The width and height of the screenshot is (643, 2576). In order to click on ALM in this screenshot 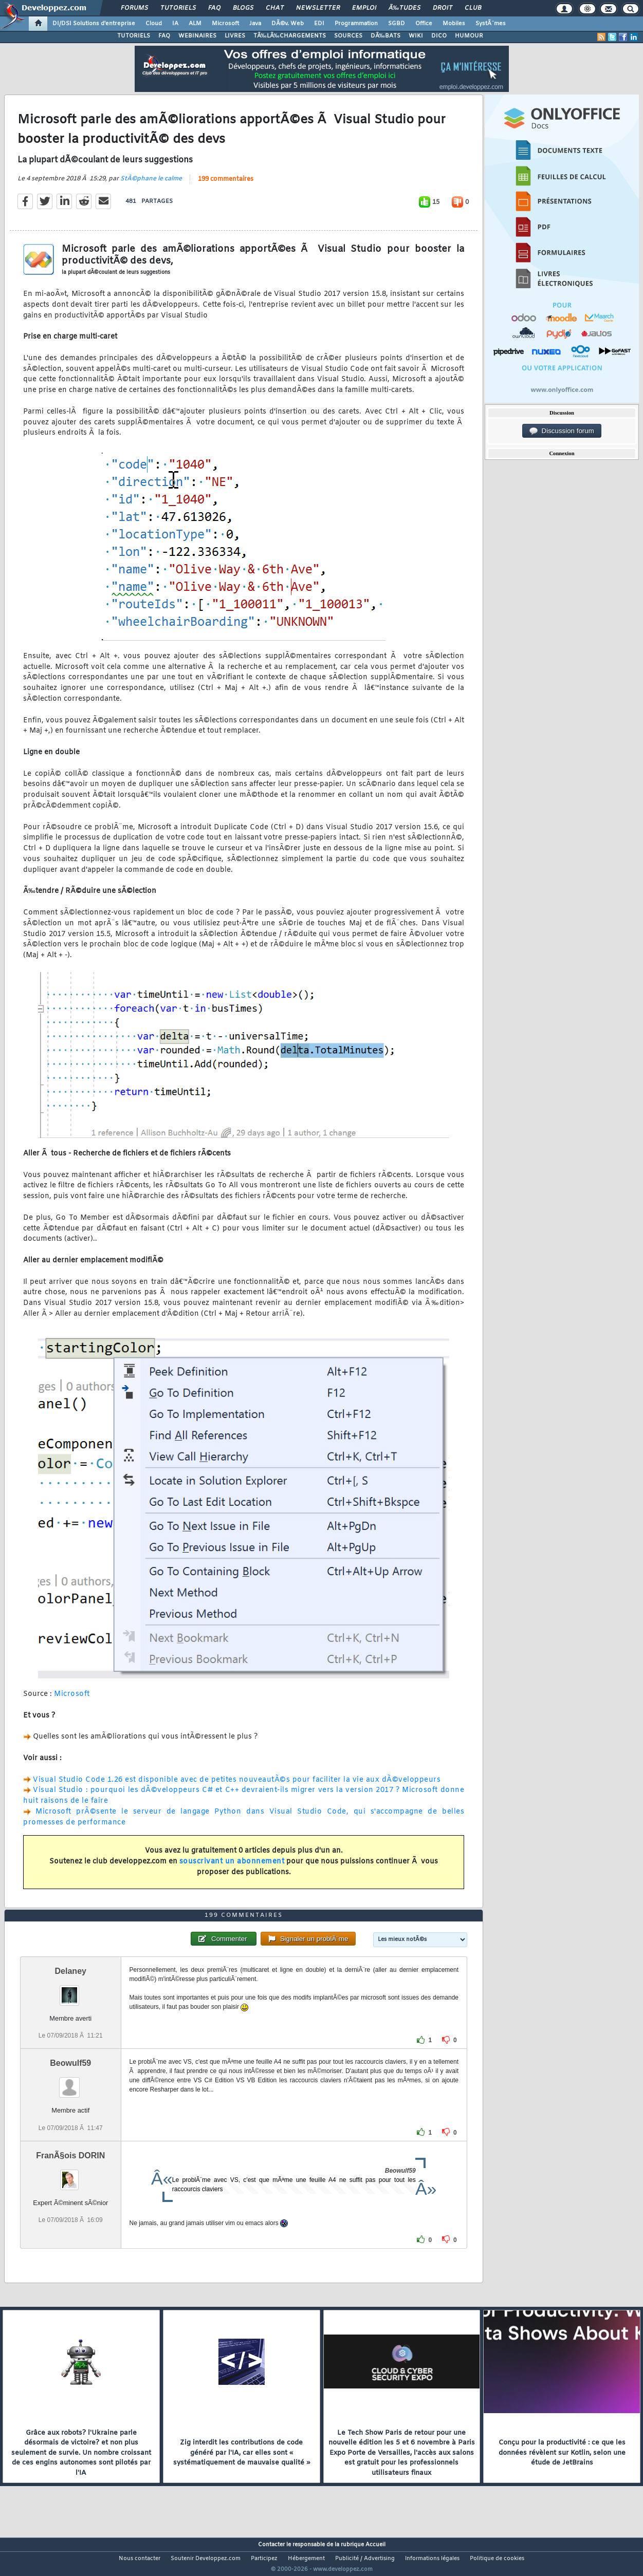, I will do `click(195, 23)`.